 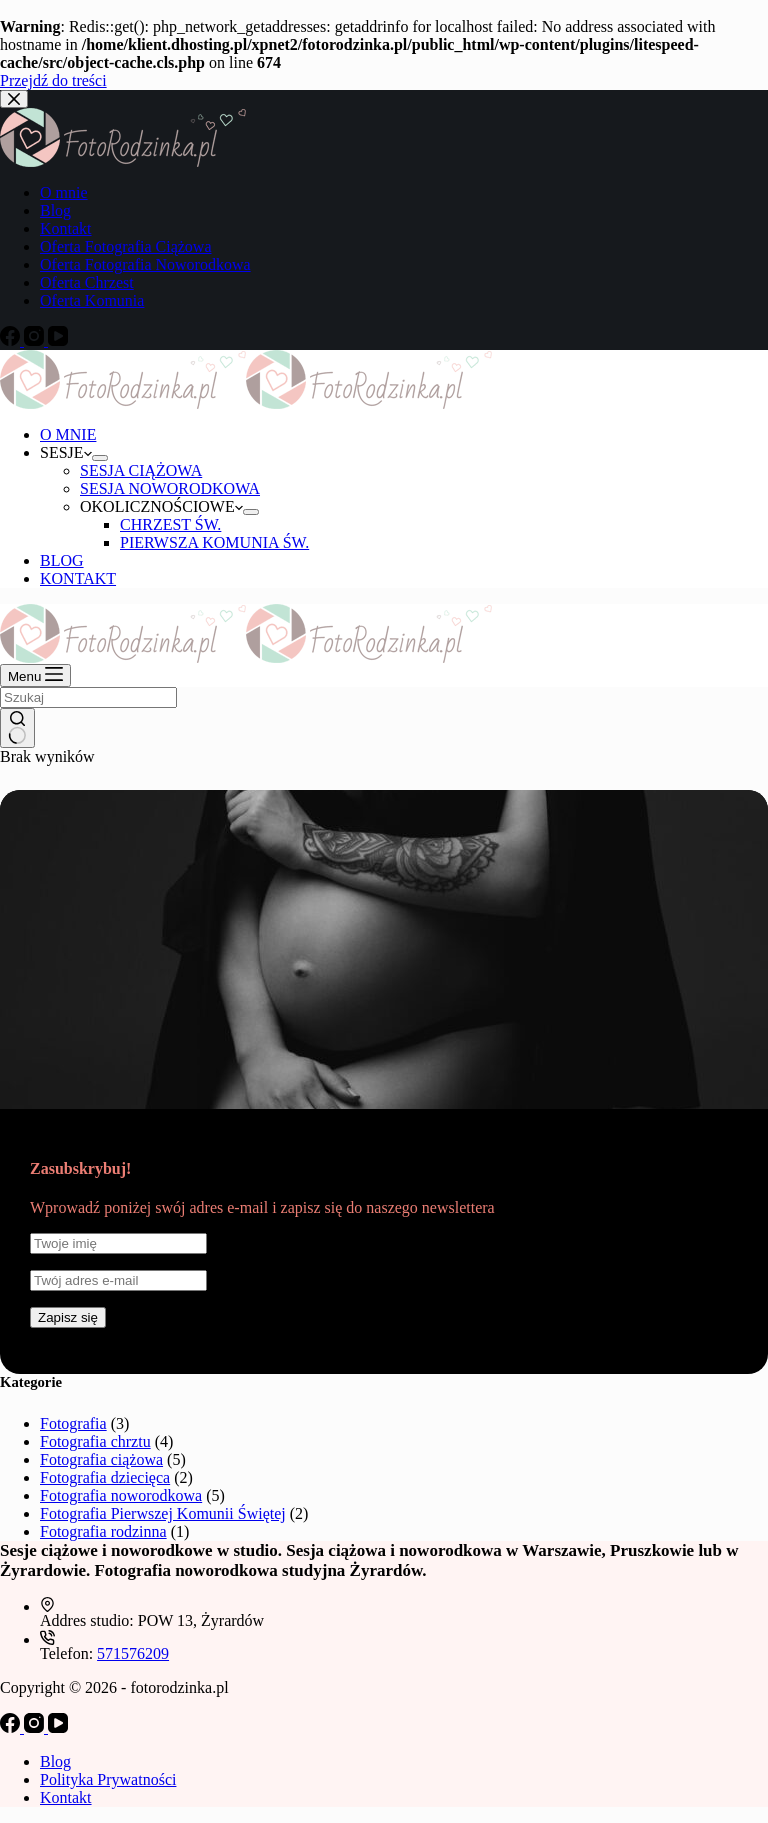 What do you see at coordinates (88, 697) in the screenshot?
I see `[Szukaj...]` at bounding box center [88, 697].